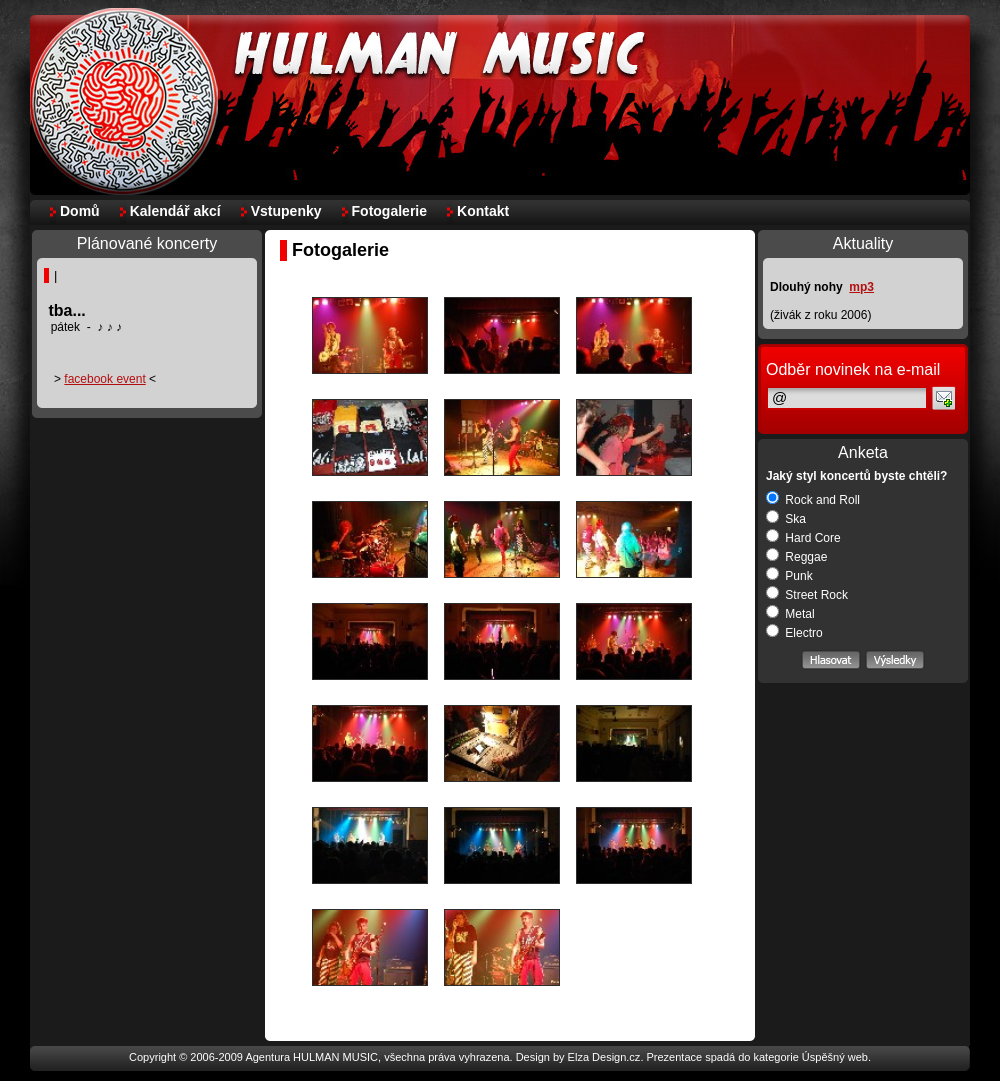 The height and width of the screenshot is (1081, 1000). What do you see at coordinates (786, 519) in the screenshot?
I see `Ska` at bounding box center [786, 519].